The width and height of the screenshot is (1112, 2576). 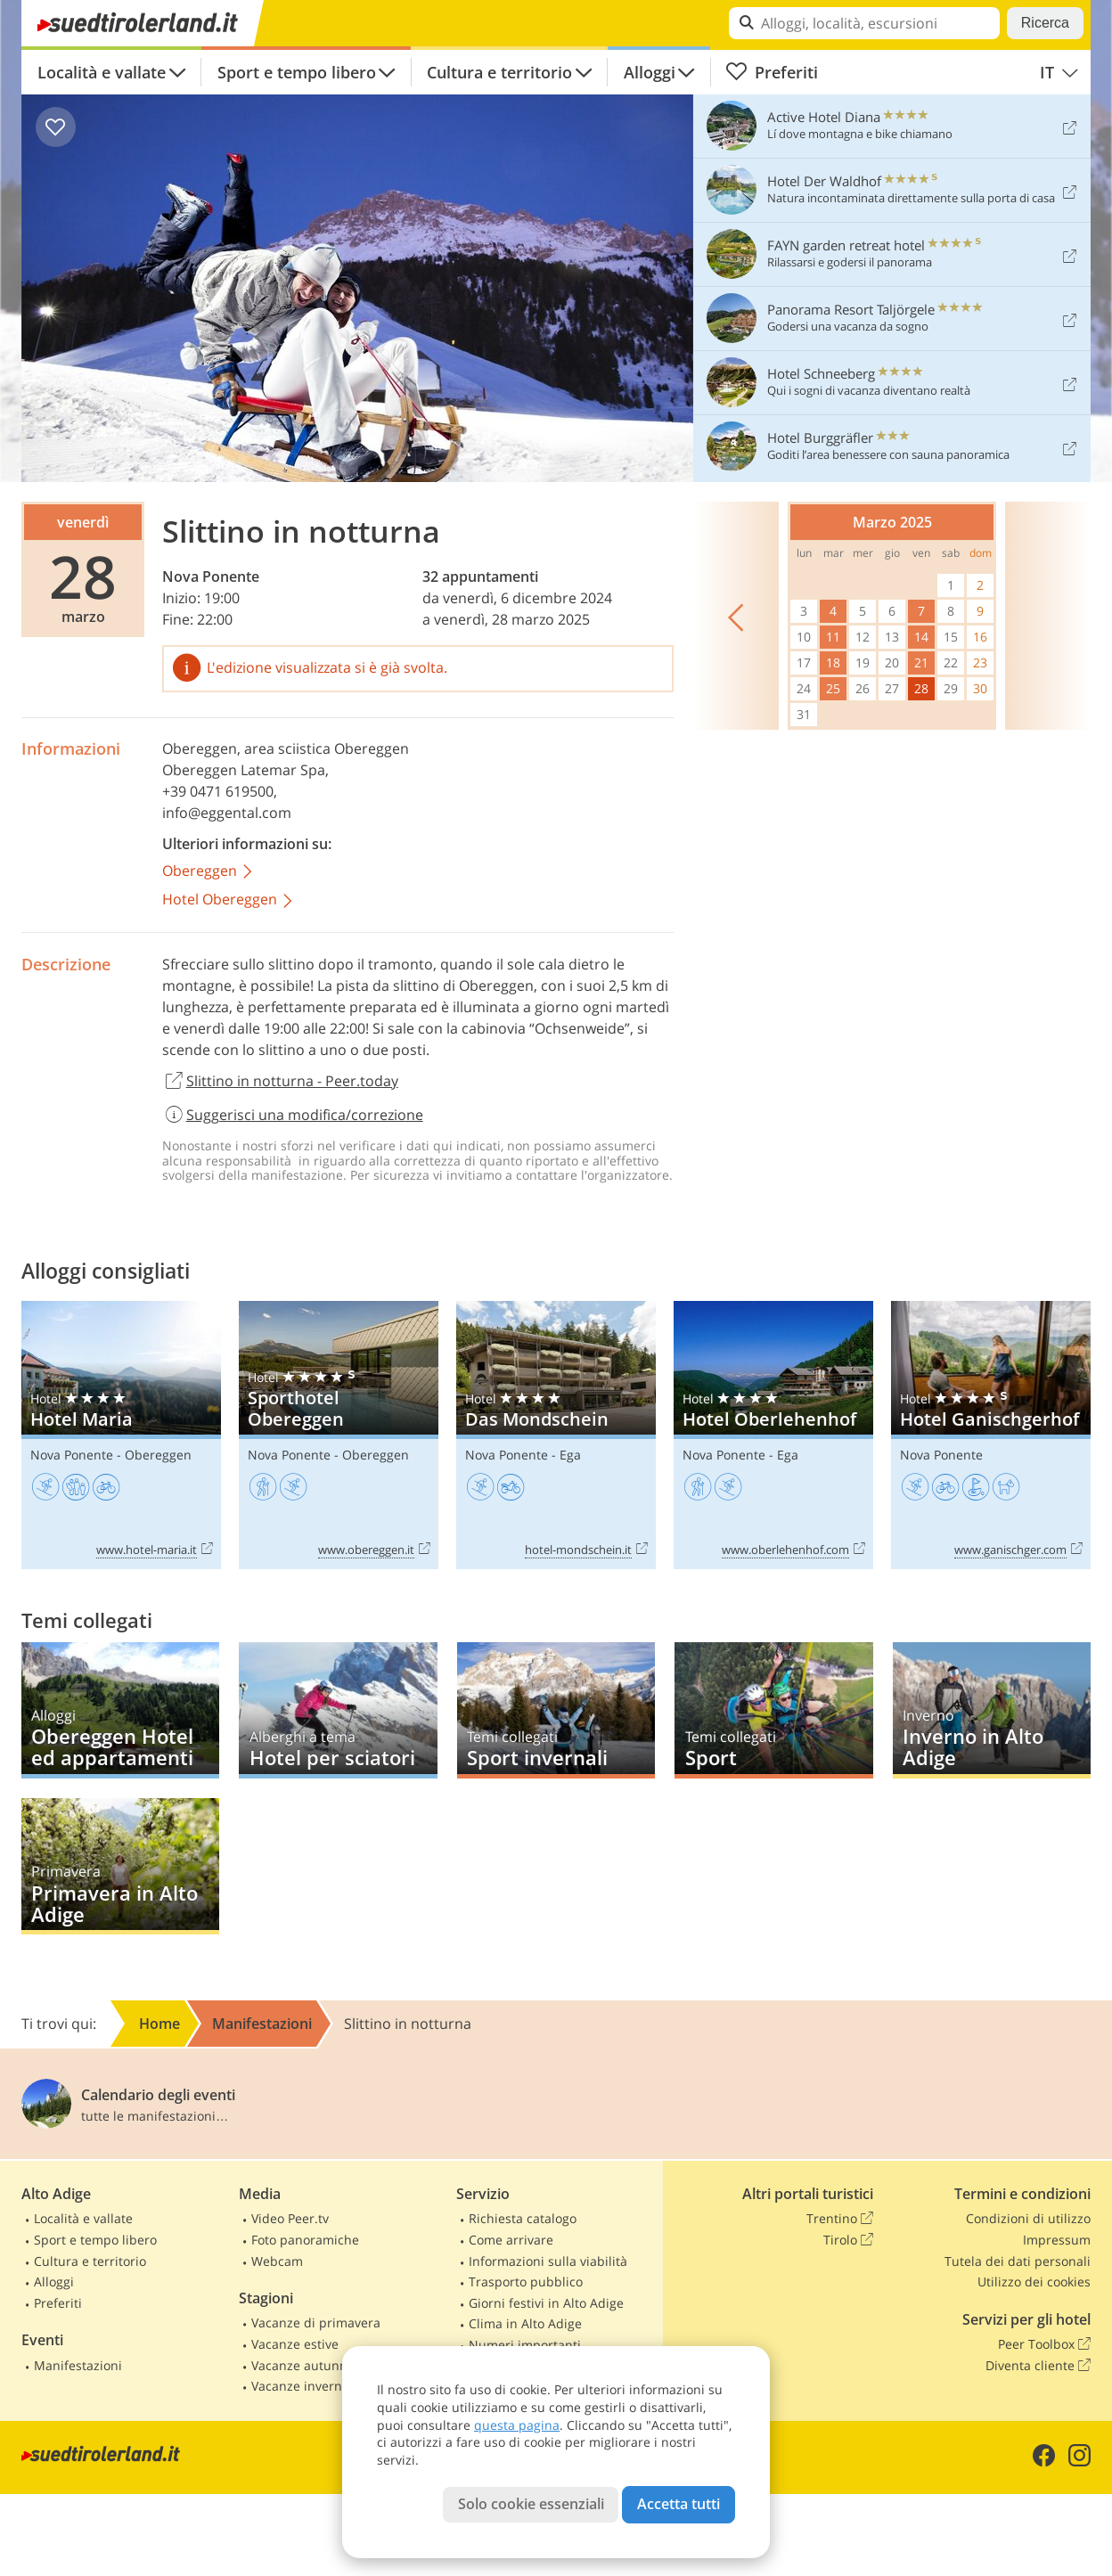 What do you see at coordinates (522, 2218) in the screenshot?
I see `Richiesta catalogo` at bounding box center [522, 2218].